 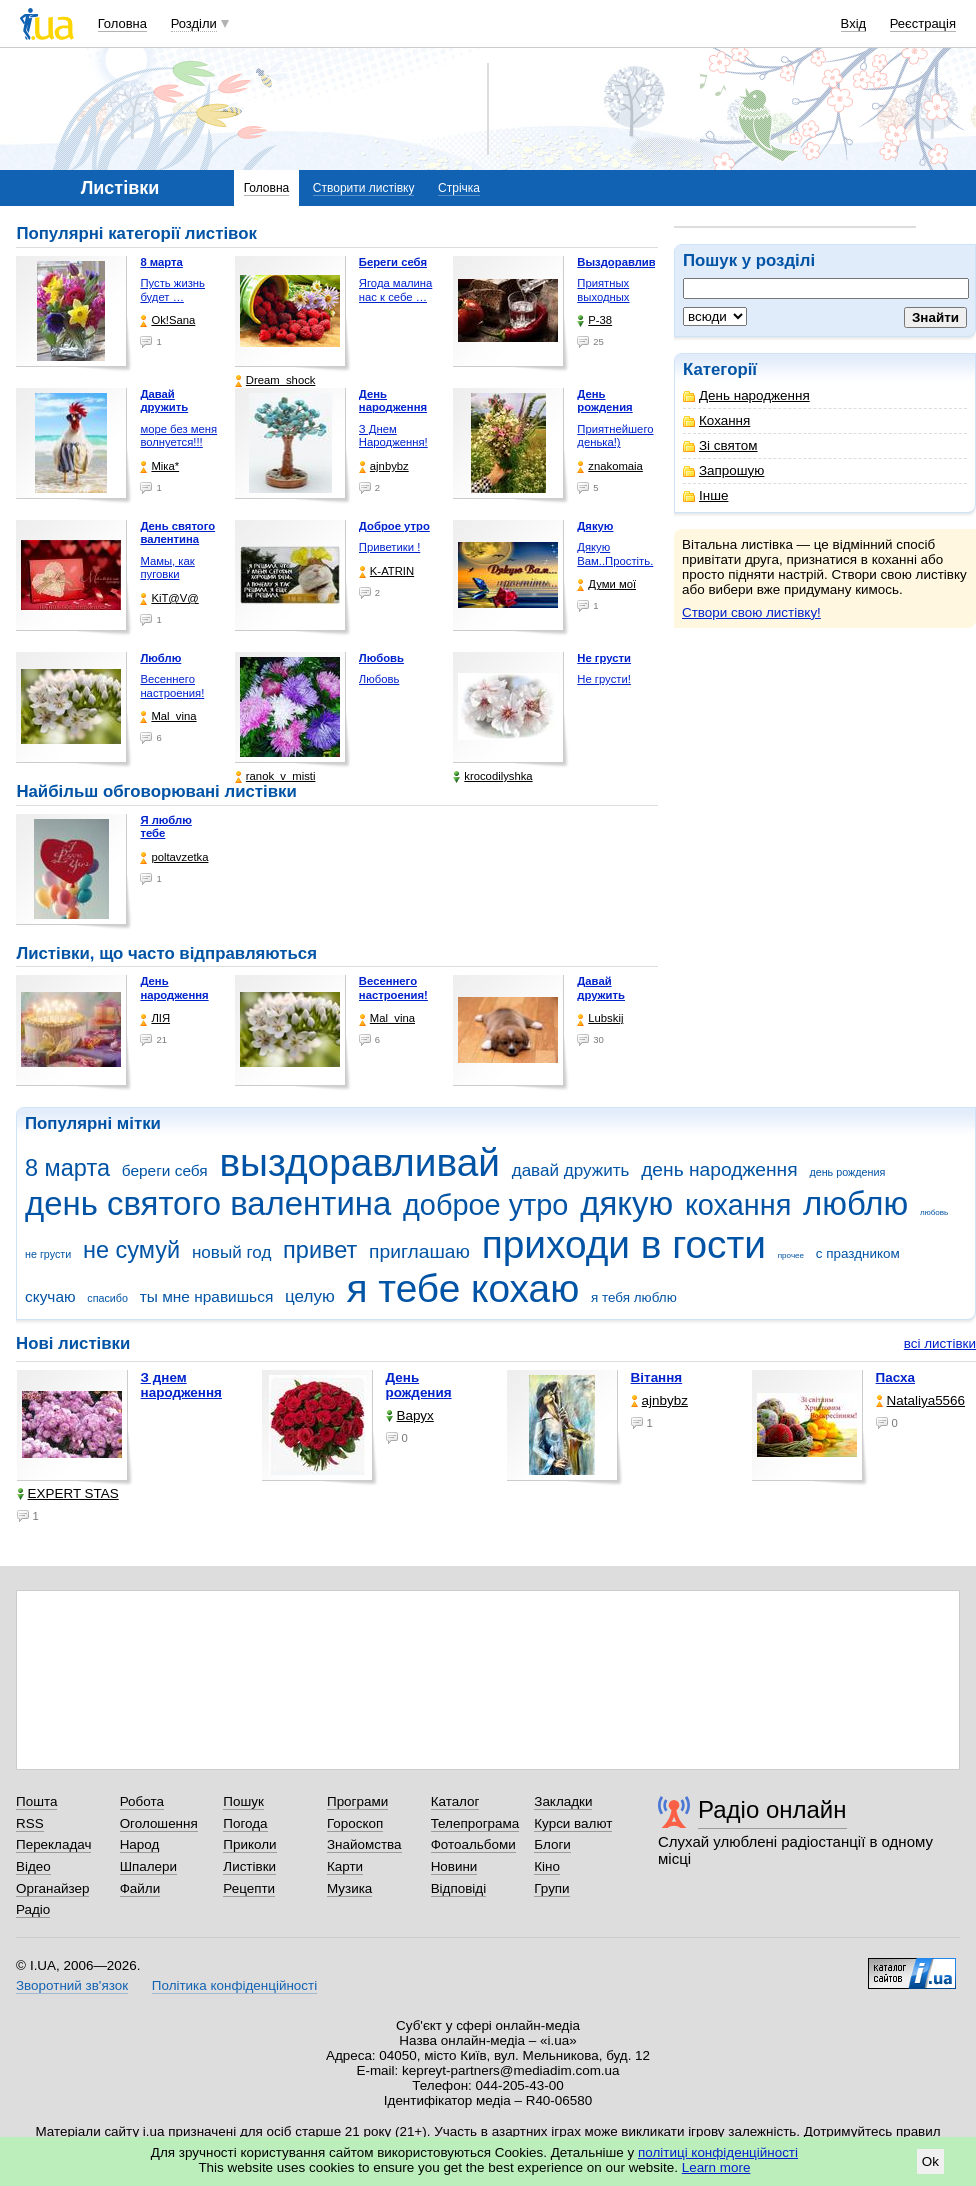 What do you see at coordinates (30, 1823) in the screenshot?
I see `RSS` at bounding box center [30, 1823].